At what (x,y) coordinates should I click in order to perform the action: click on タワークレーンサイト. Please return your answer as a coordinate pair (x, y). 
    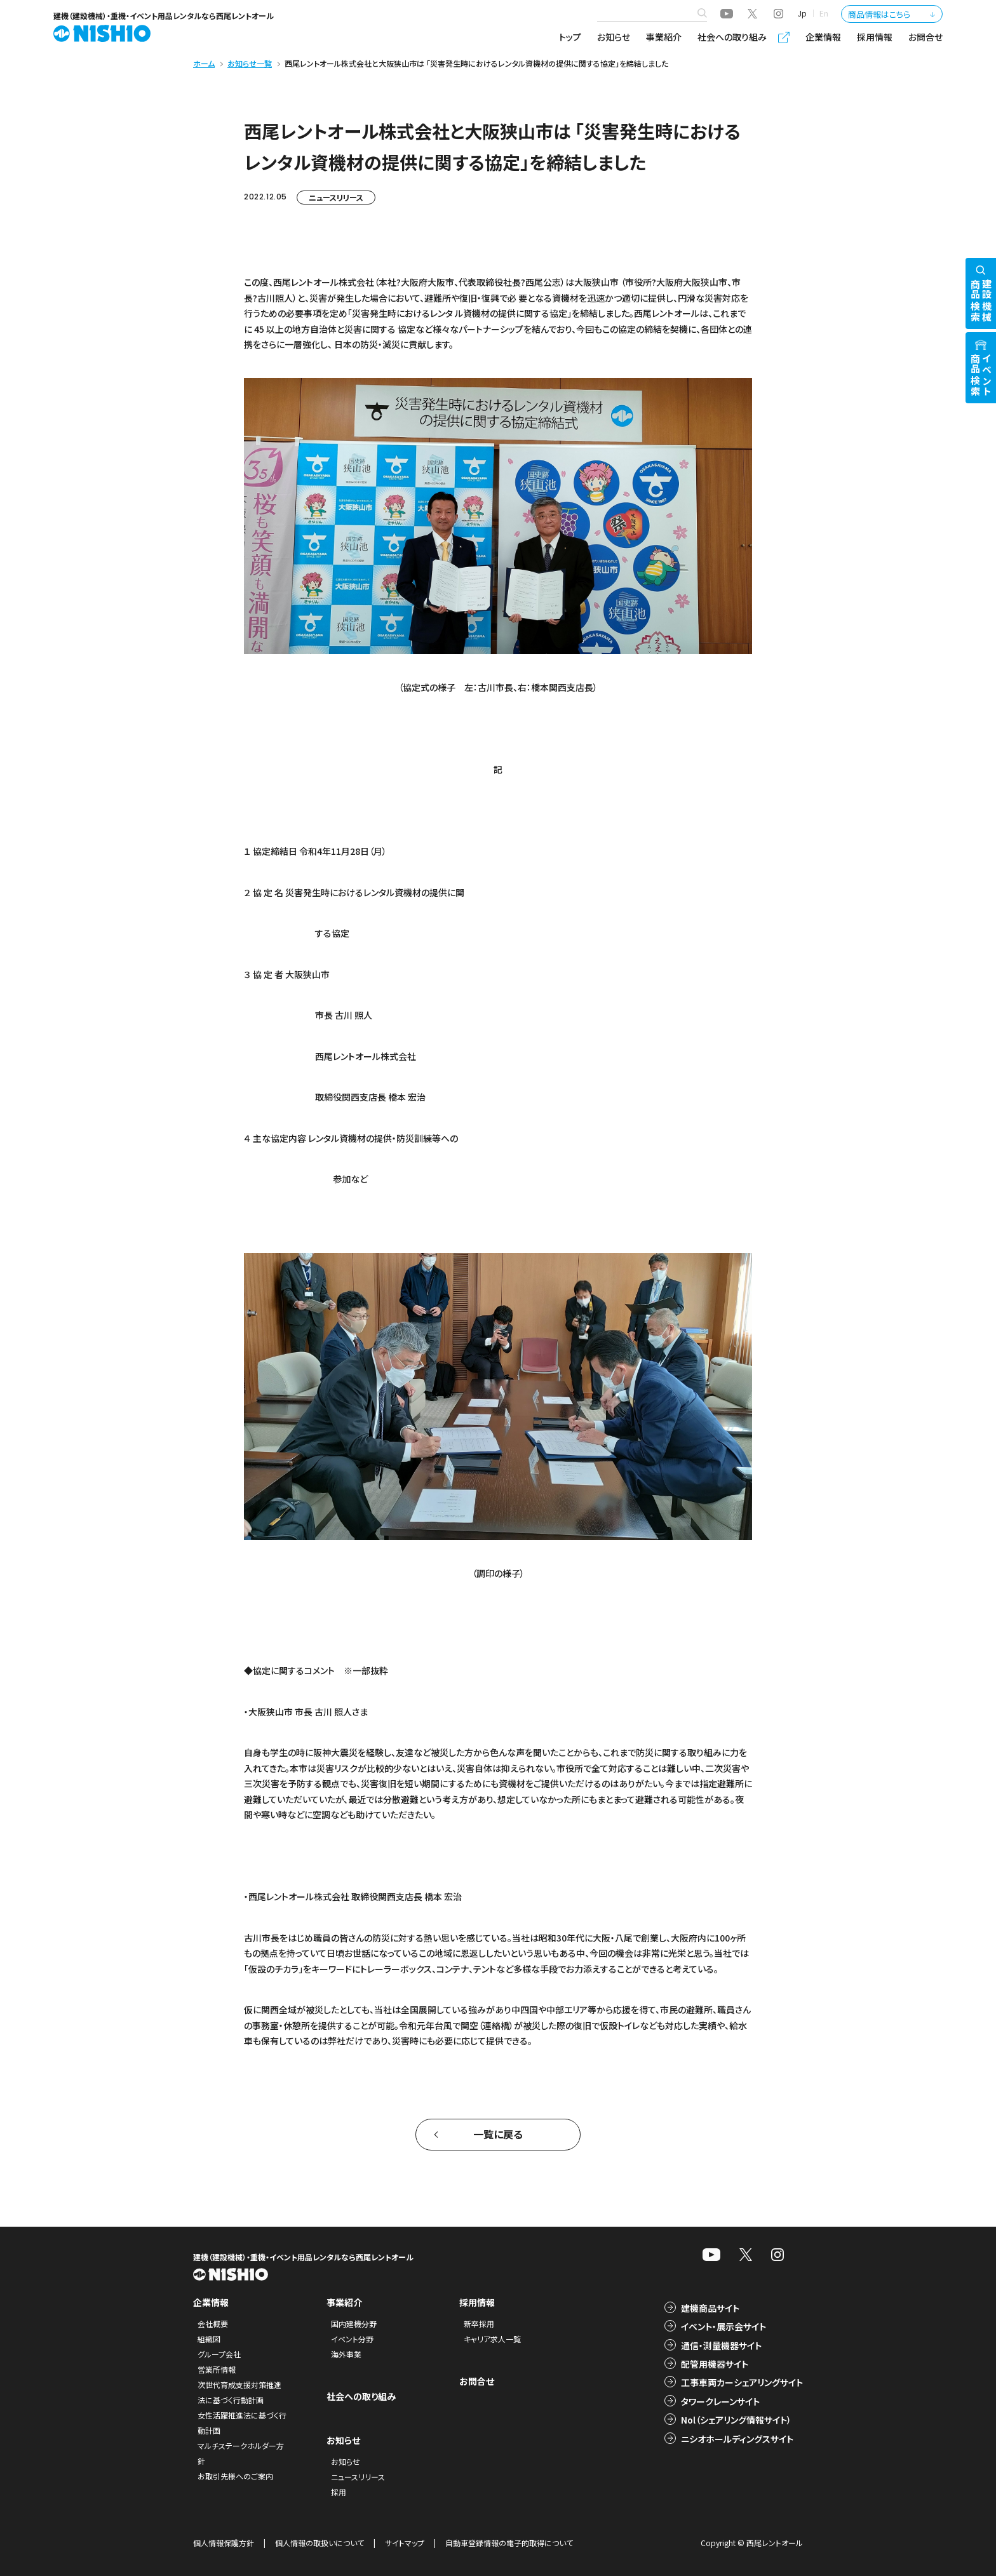
    Looking at the image, I should click on (720, 2401).